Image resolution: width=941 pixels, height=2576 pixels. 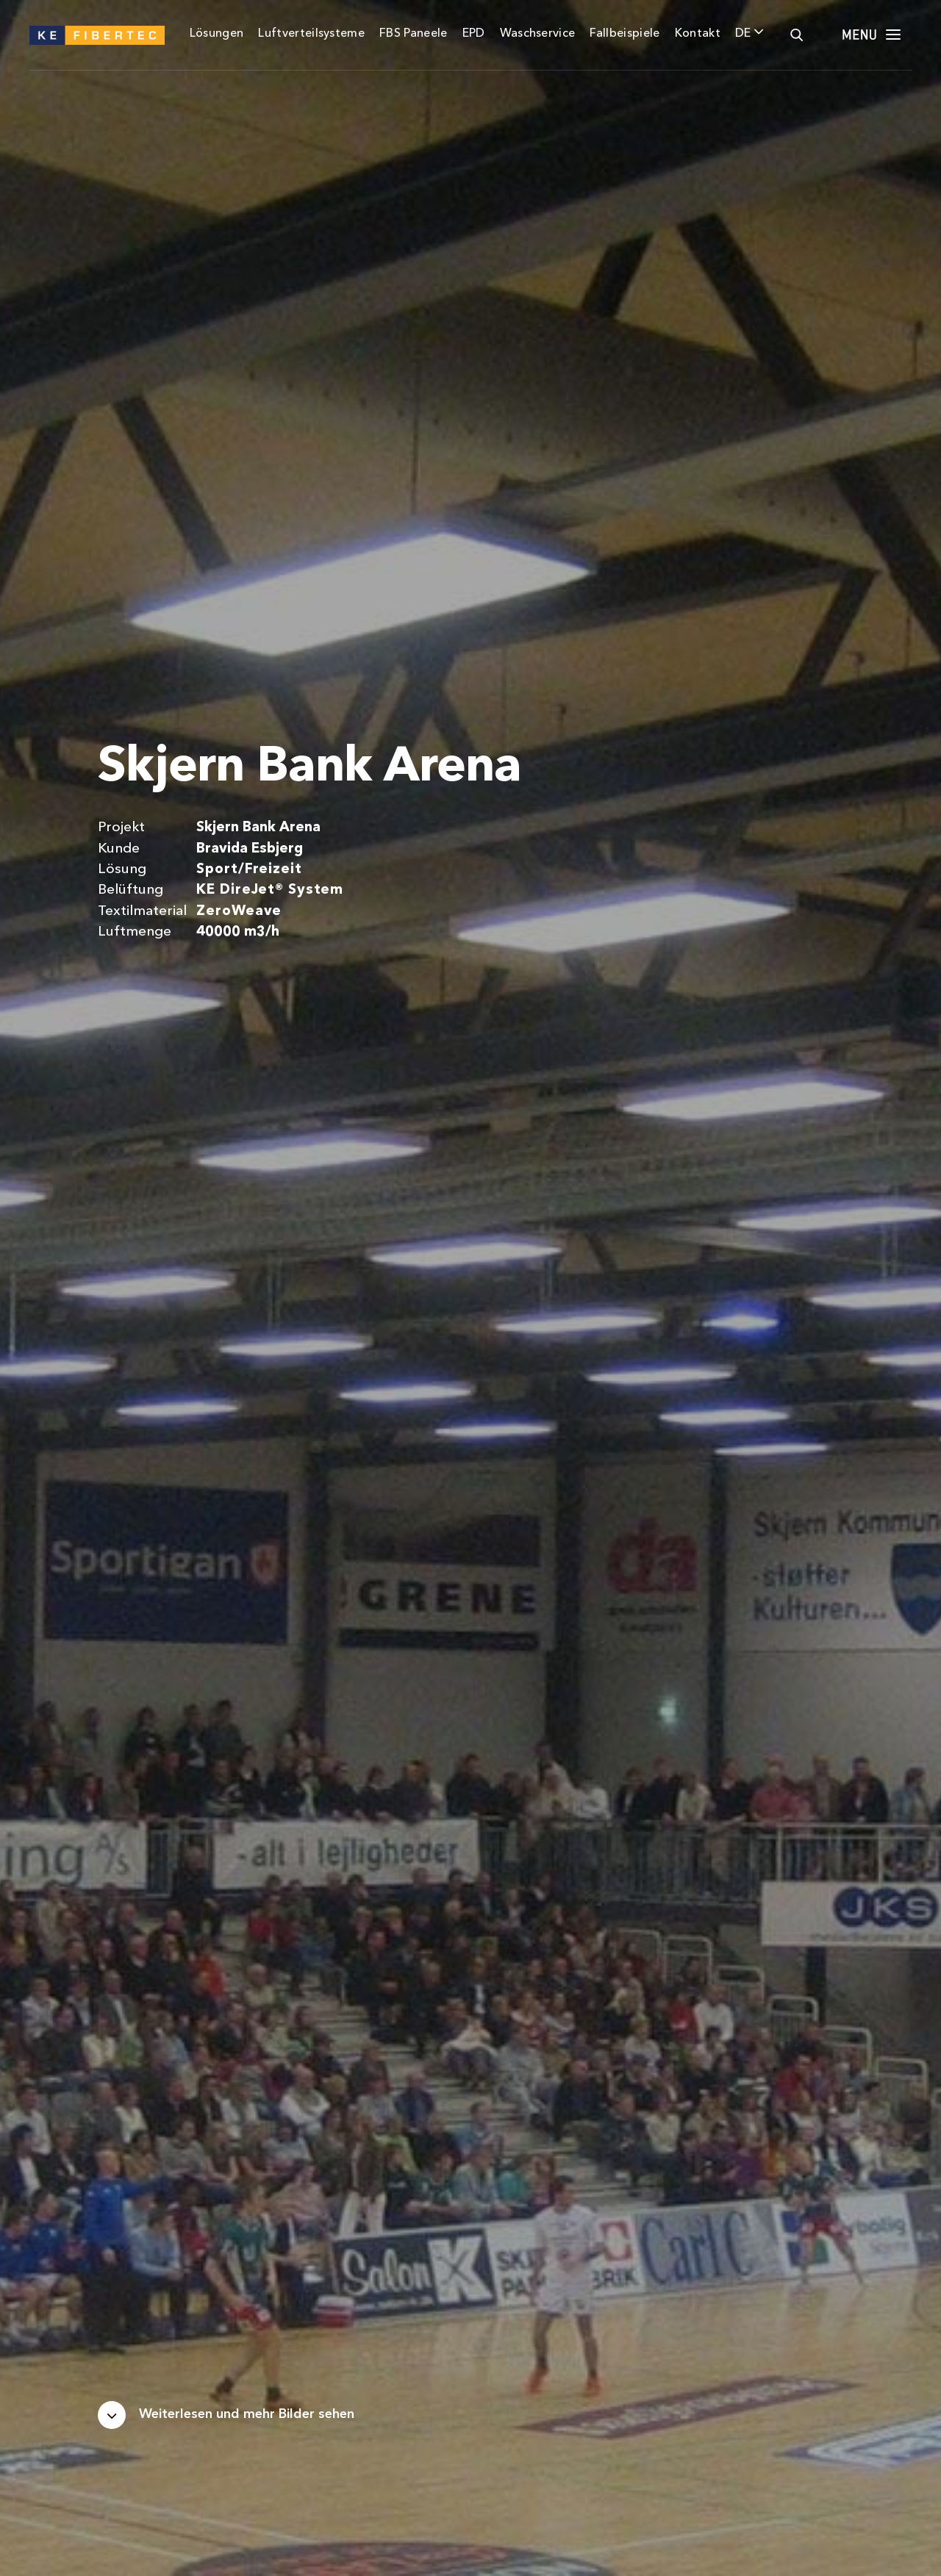 I want to click on Luftverteilsysteme, so click(x=311, y=34).